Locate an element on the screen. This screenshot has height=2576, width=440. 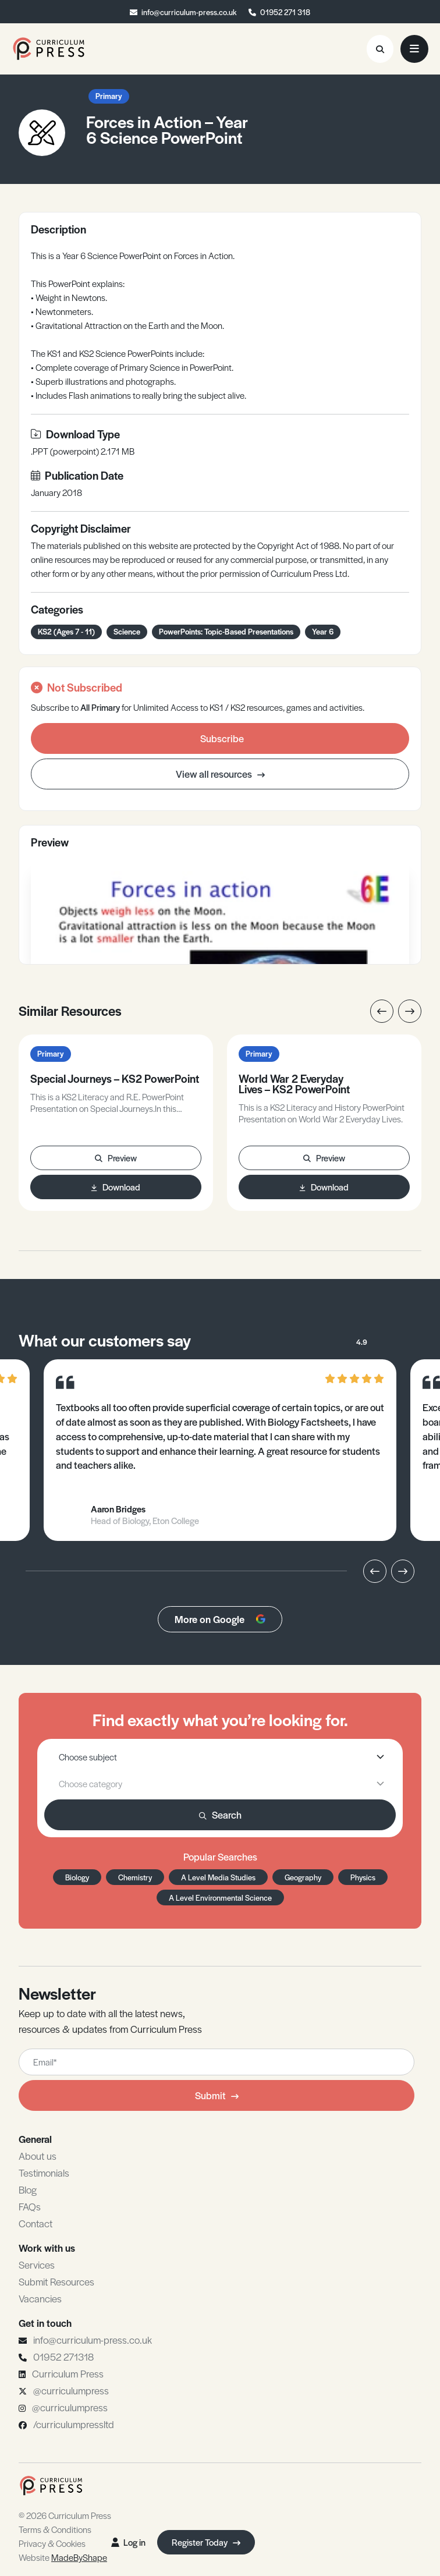
A Level Environmental Science is located at coordinates (220, 1897).